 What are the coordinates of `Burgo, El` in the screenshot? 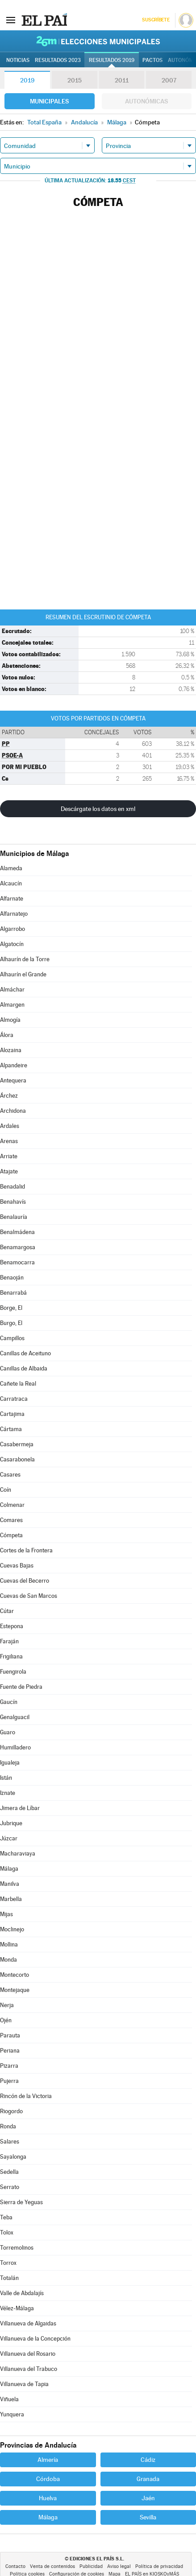 It's located at (11, 1323).